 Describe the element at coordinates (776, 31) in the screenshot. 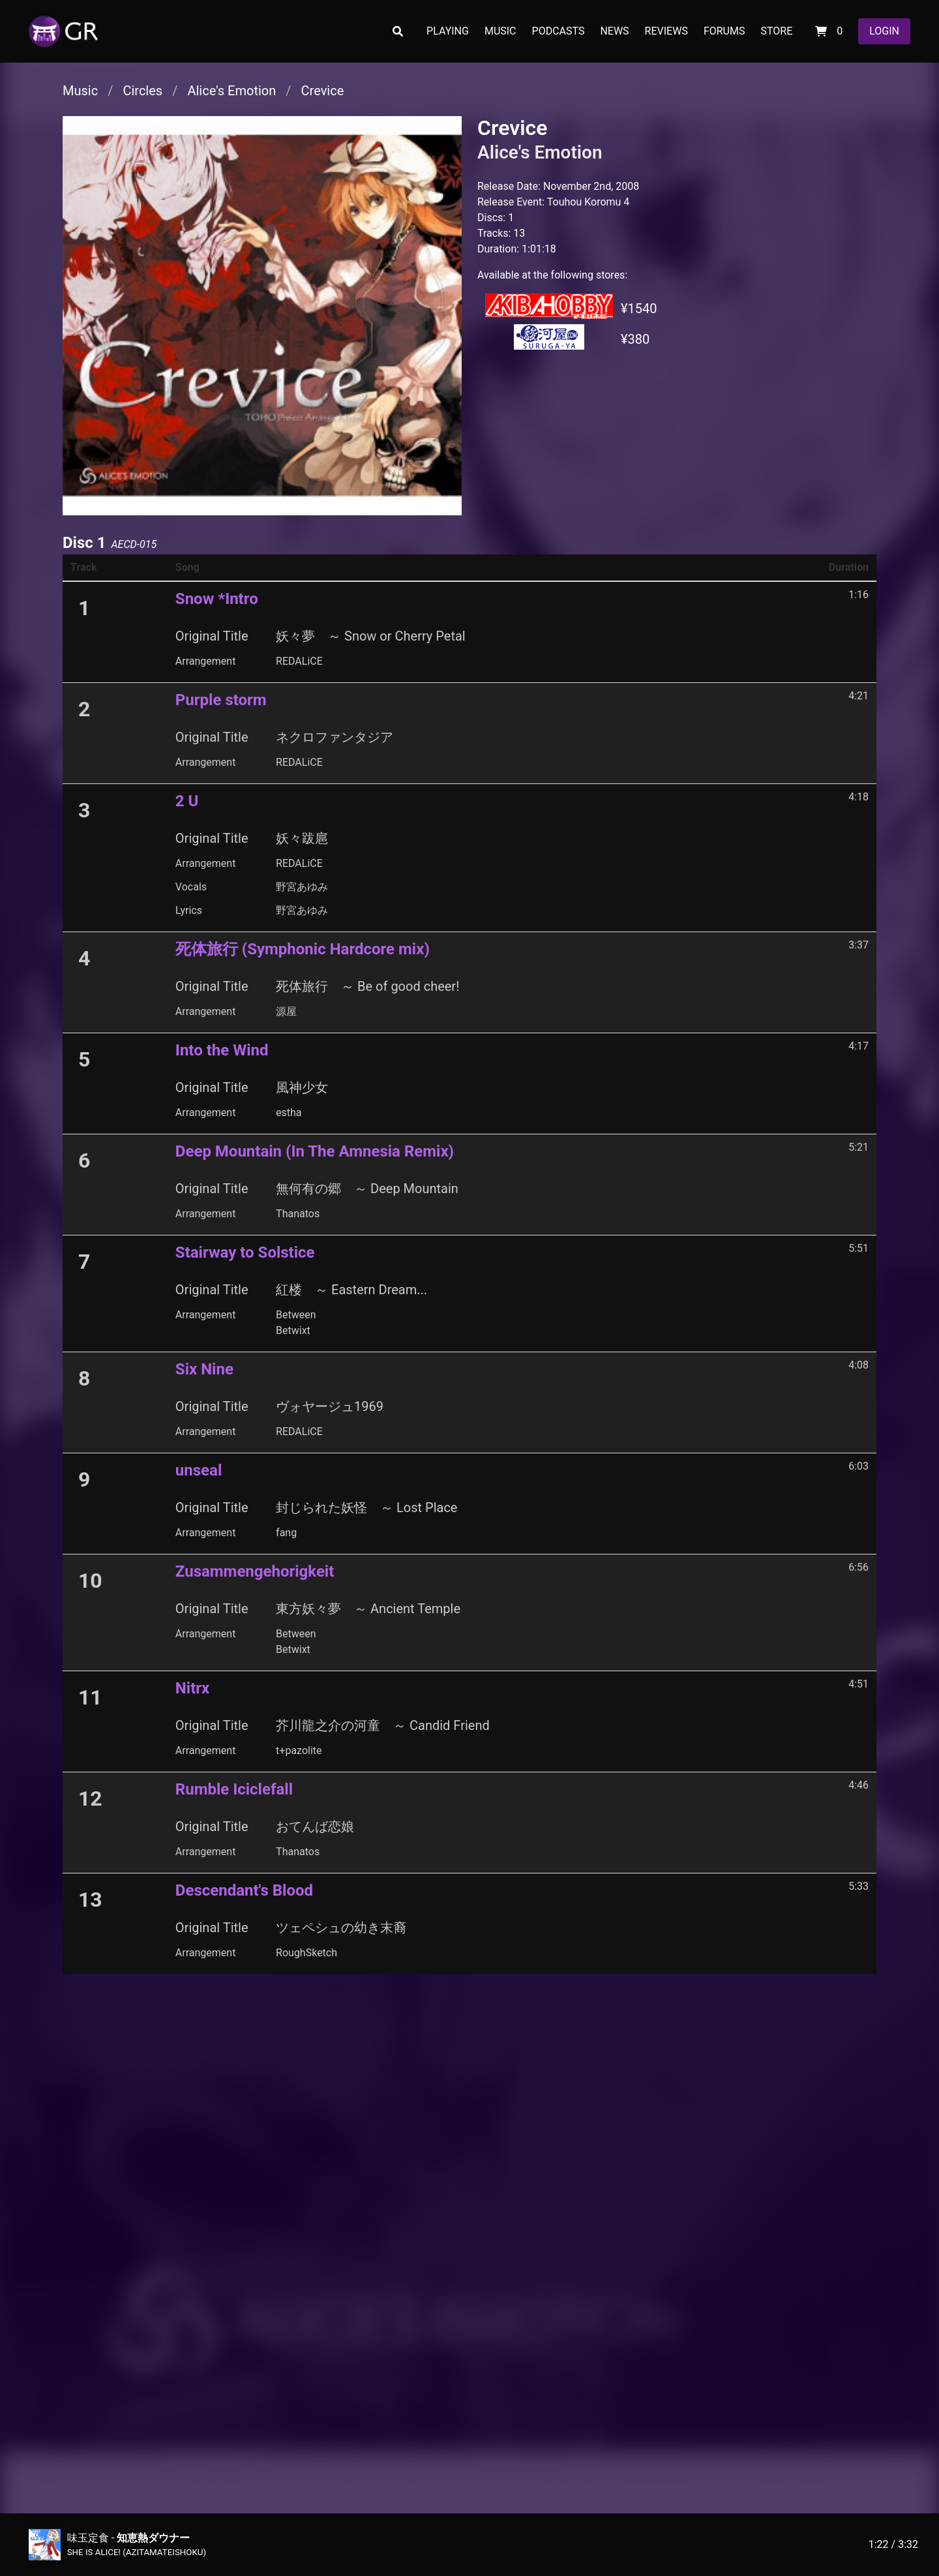

I see `STORE` at that location.